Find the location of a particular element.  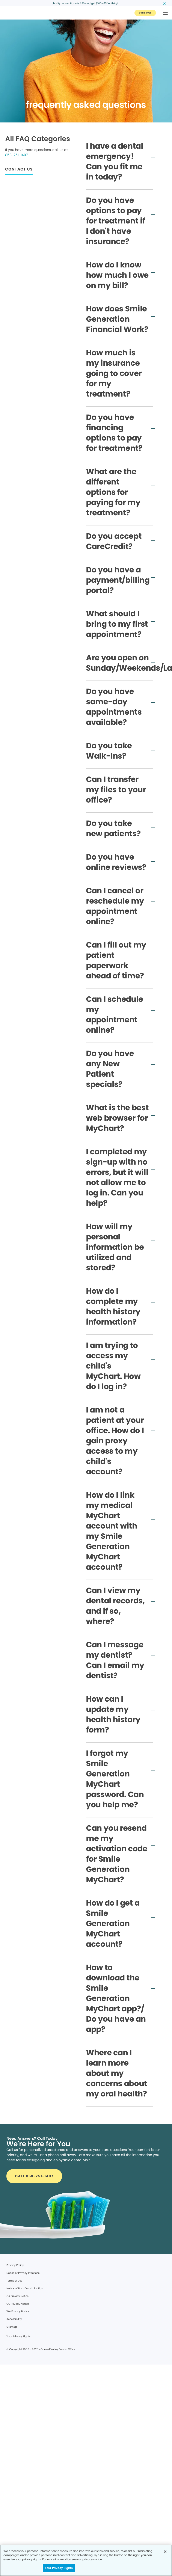

Notice of Privacy Practices [Legal footer link] is located at coordinates (22, 2273).